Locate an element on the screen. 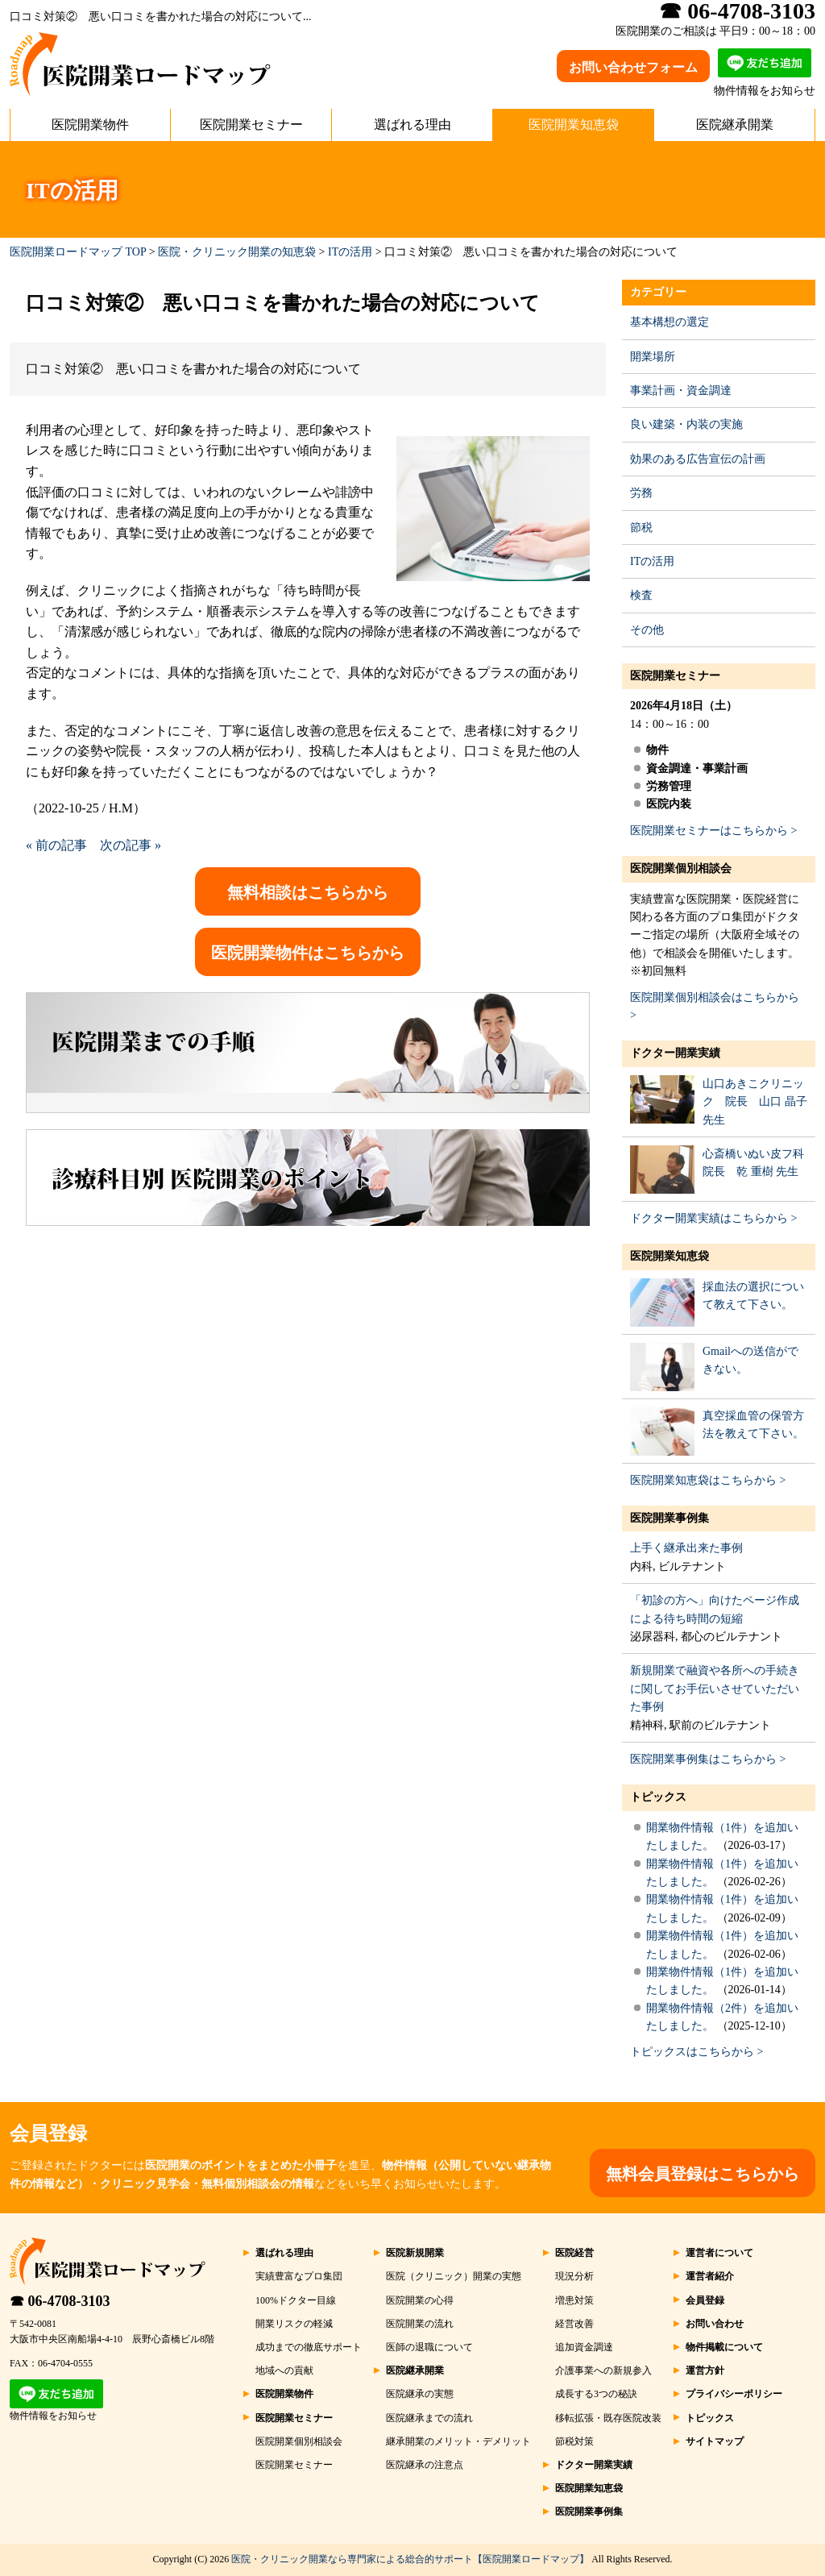  医院継承の注意点 is located at coordinates (424, 2464).